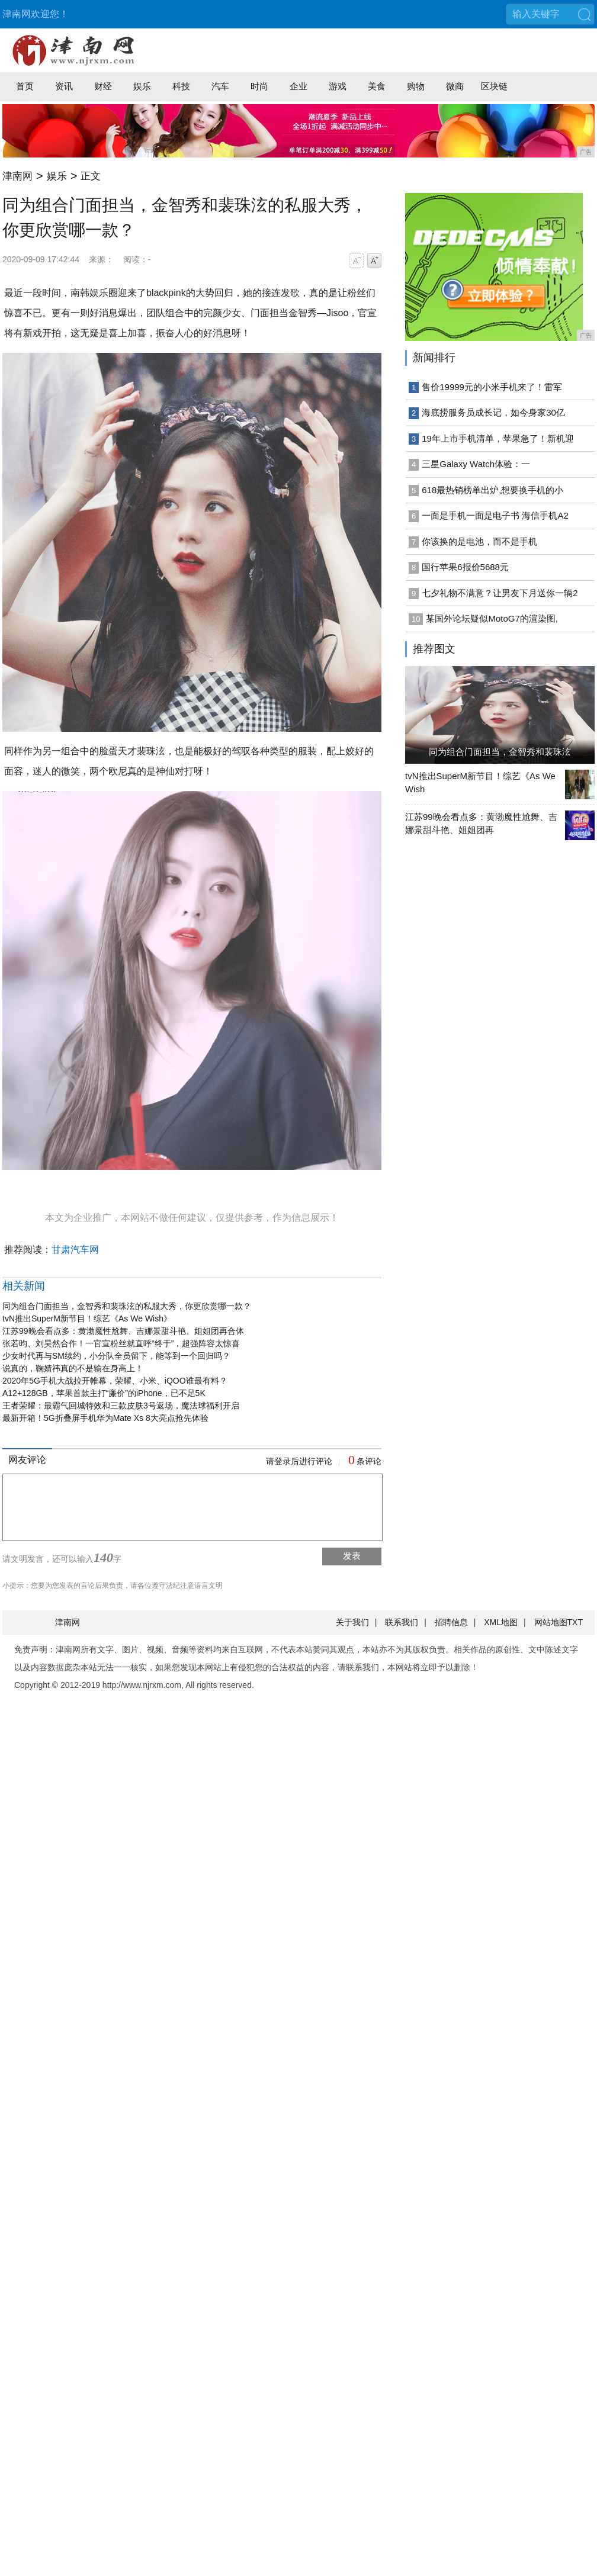 This screenshot has height=2576, width=597. I want to click on 发表, so click(352, 1556).